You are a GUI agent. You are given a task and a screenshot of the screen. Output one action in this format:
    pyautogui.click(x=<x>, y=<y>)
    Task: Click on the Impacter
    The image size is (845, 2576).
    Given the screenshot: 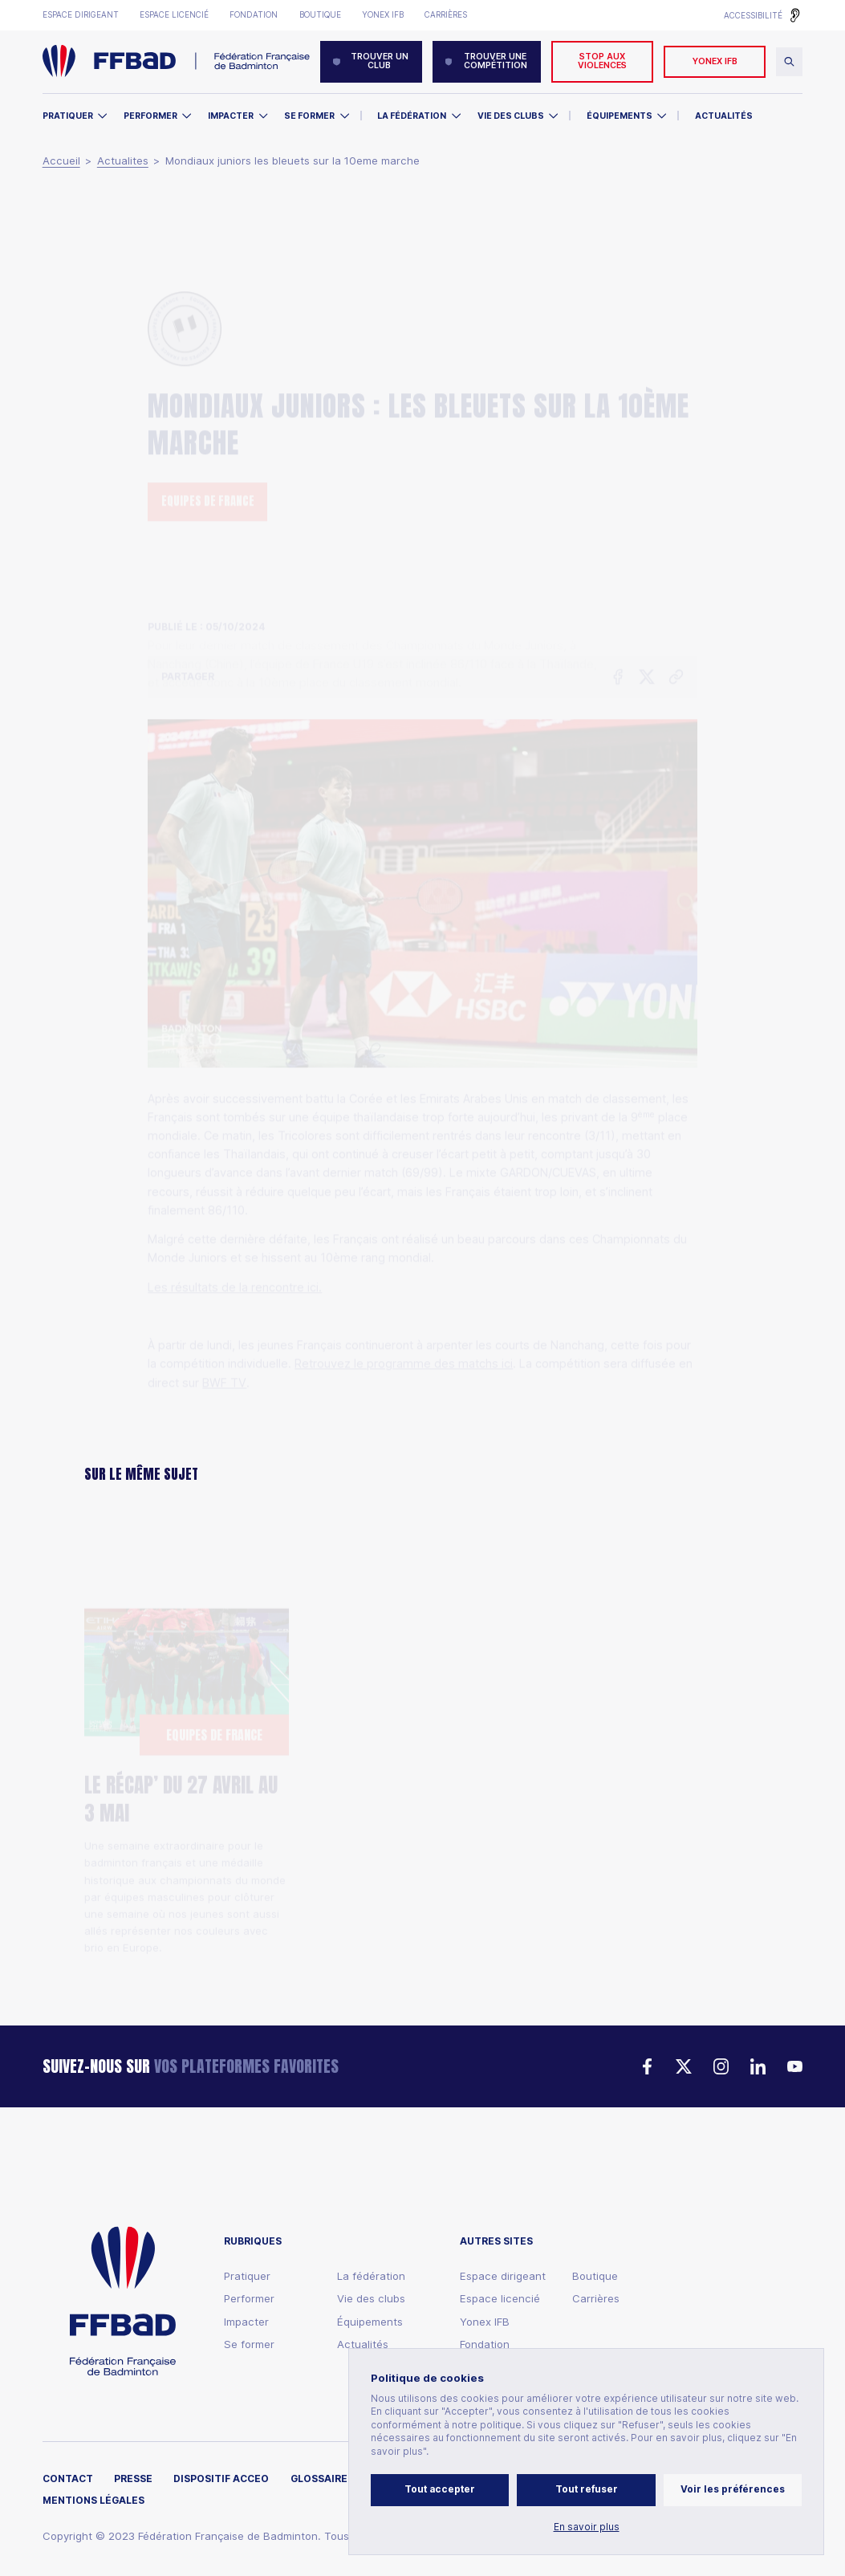 What is the action you would take?
    pyautogui.click(x=231, y=116)
    